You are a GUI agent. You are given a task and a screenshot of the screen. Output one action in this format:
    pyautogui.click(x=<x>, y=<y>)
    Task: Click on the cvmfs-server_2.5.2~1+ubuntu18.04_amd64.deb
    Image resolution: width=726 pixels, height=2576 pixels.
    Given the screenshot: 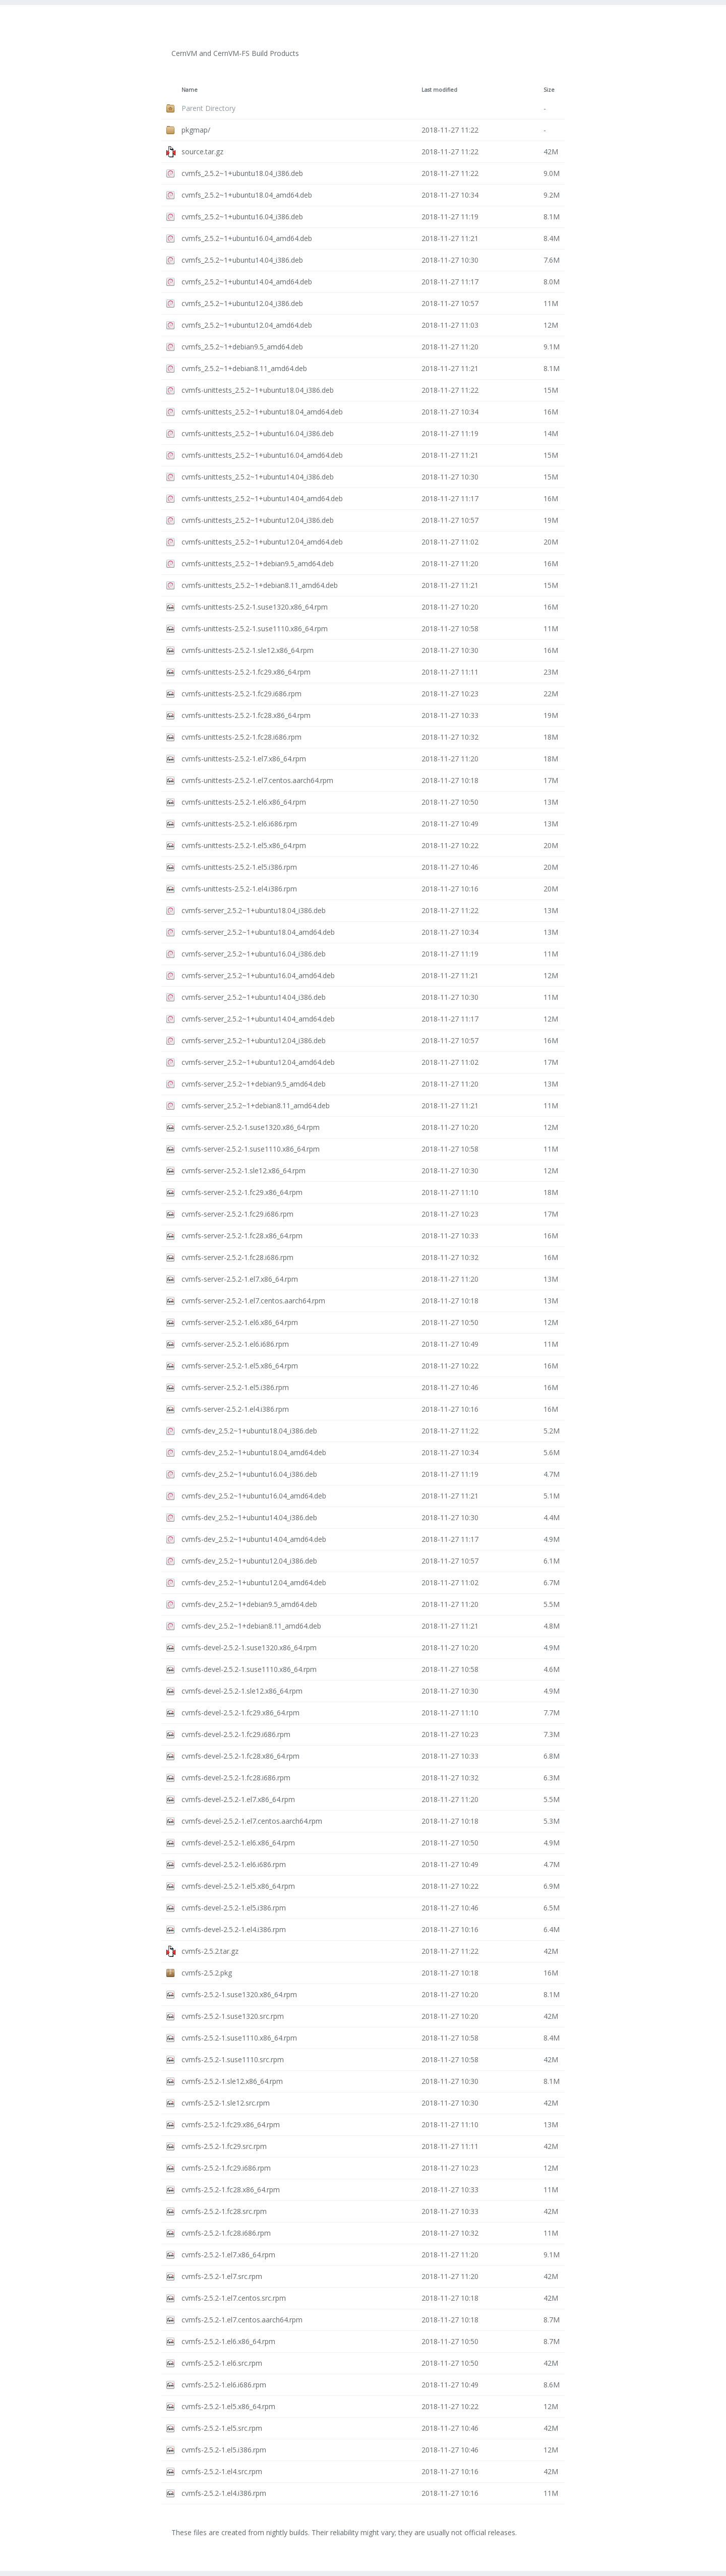 What is the action you would take?
    pyautogui.click(x=258, y=932)
    